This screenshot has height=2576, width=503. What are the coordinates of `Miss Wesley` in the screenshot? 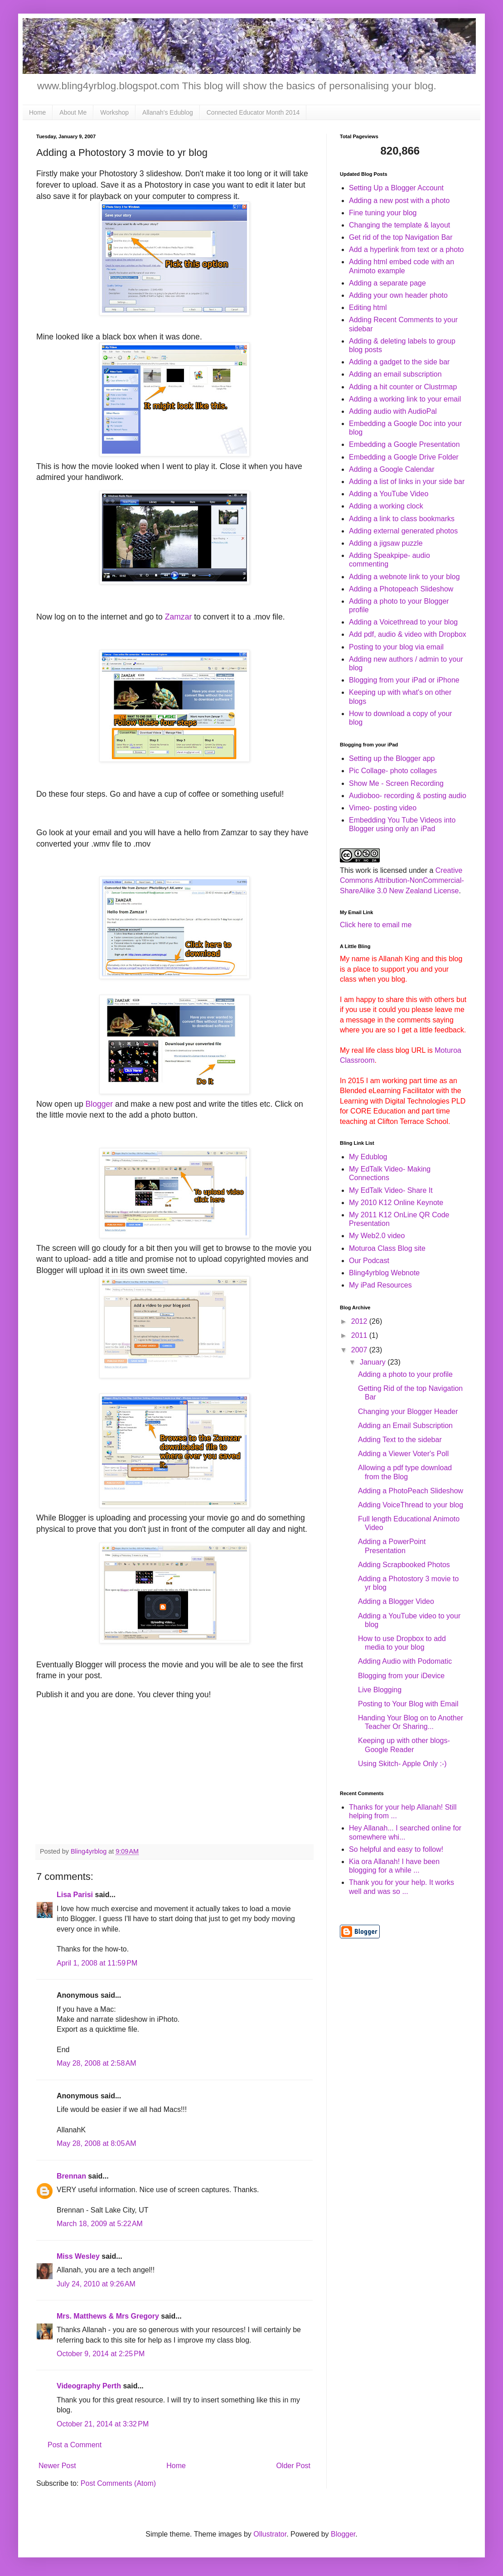 It's located at (78, 2256).